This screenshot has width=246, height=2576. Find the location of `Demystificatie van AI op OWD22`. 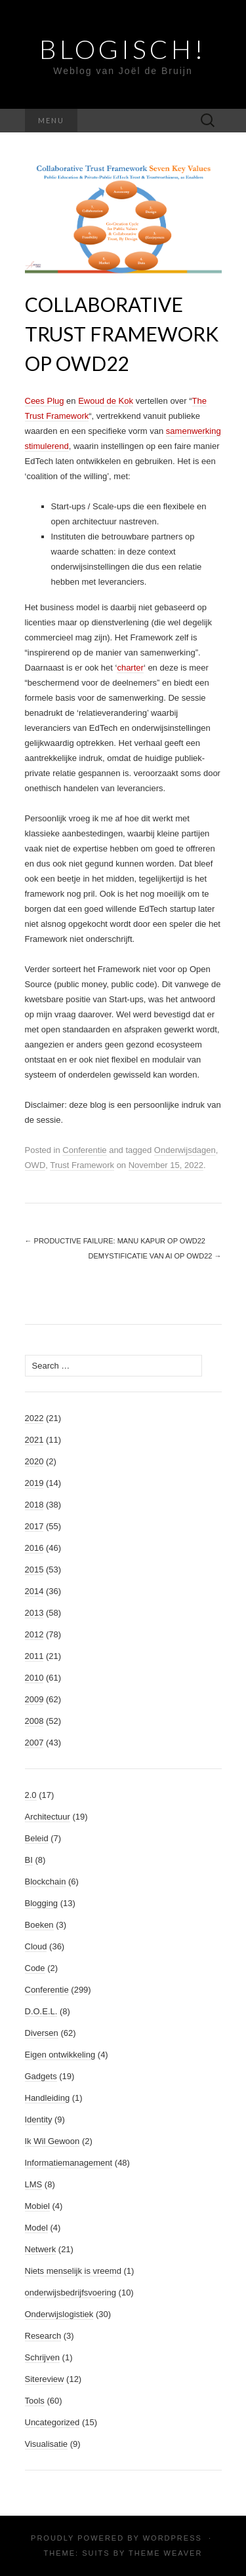

Demystificatie van AI op OWD22 is located at coordinates (155, 1256).